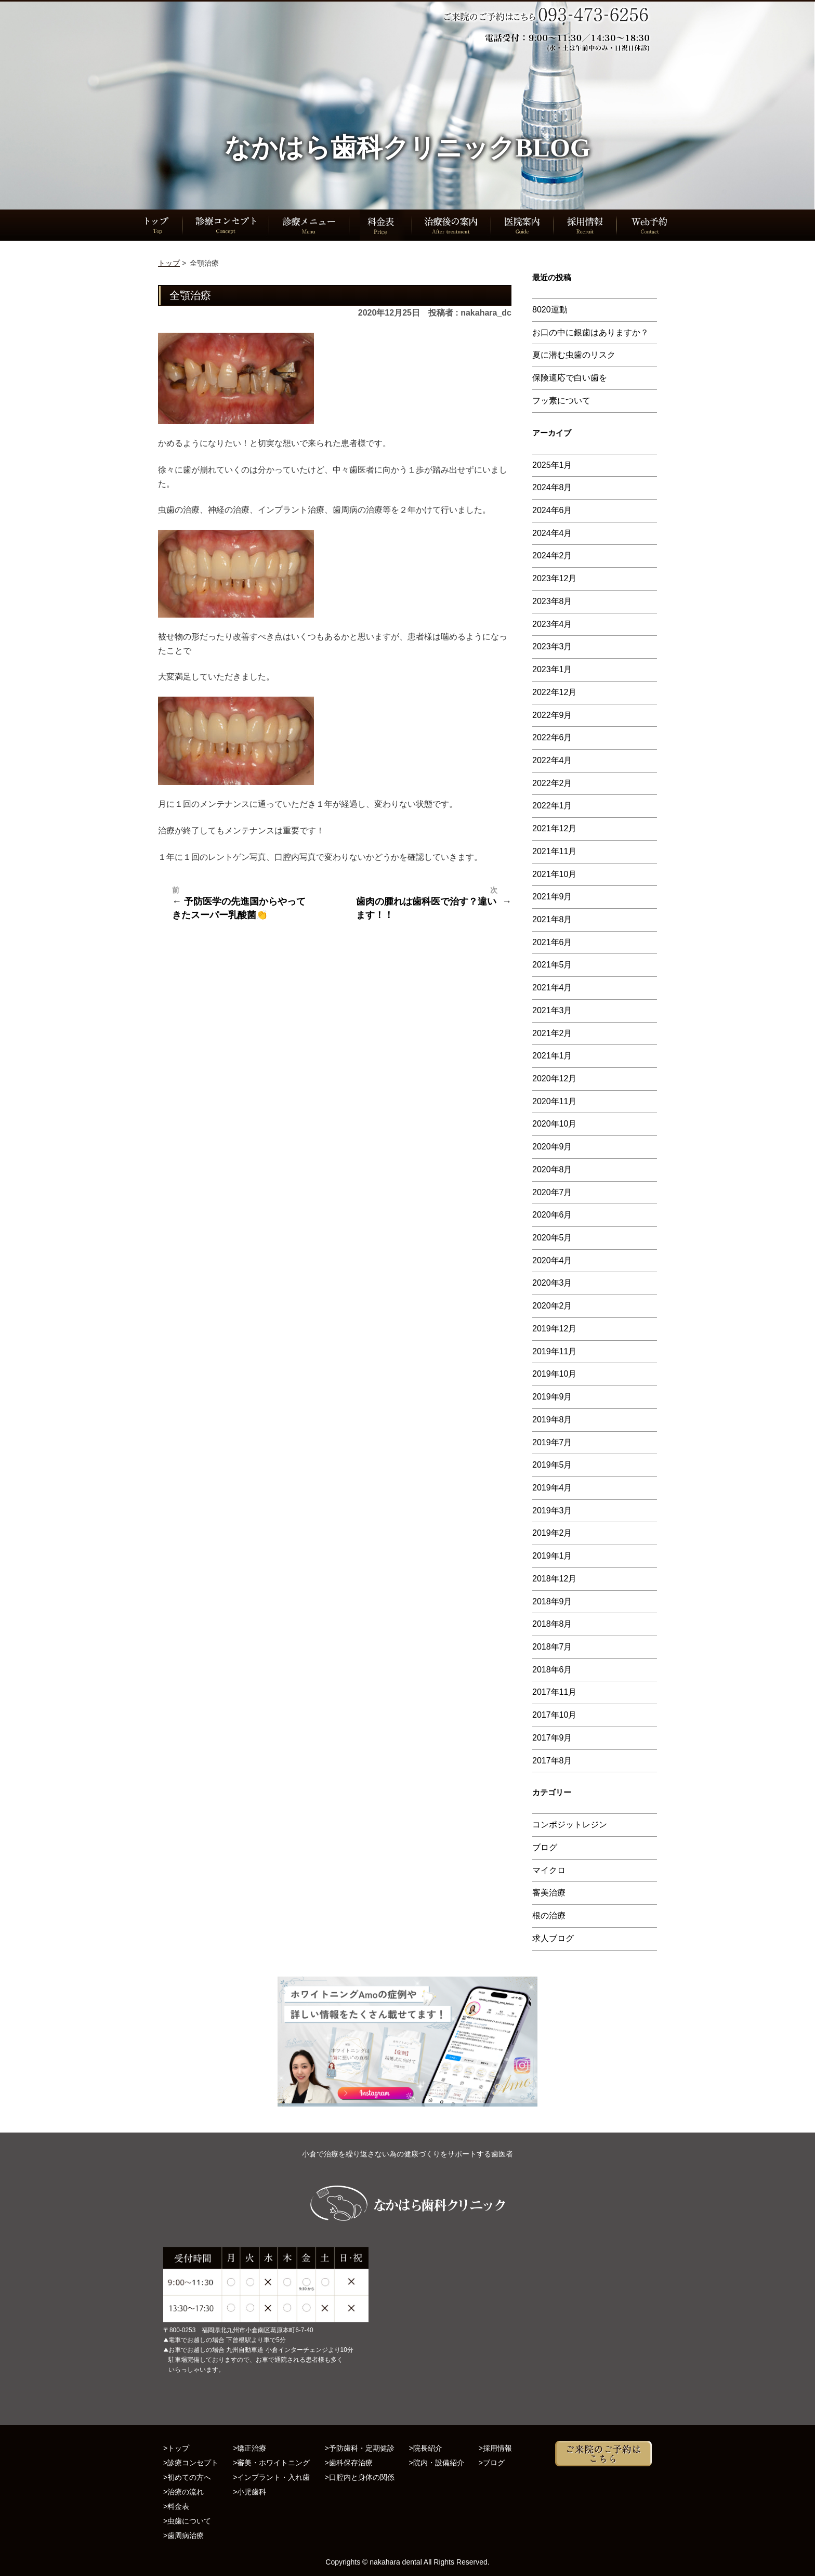  What do you see at coordinates (554, 1101) in the screenshot?
I see `2020年11月` at bounding box center [554, 1101].